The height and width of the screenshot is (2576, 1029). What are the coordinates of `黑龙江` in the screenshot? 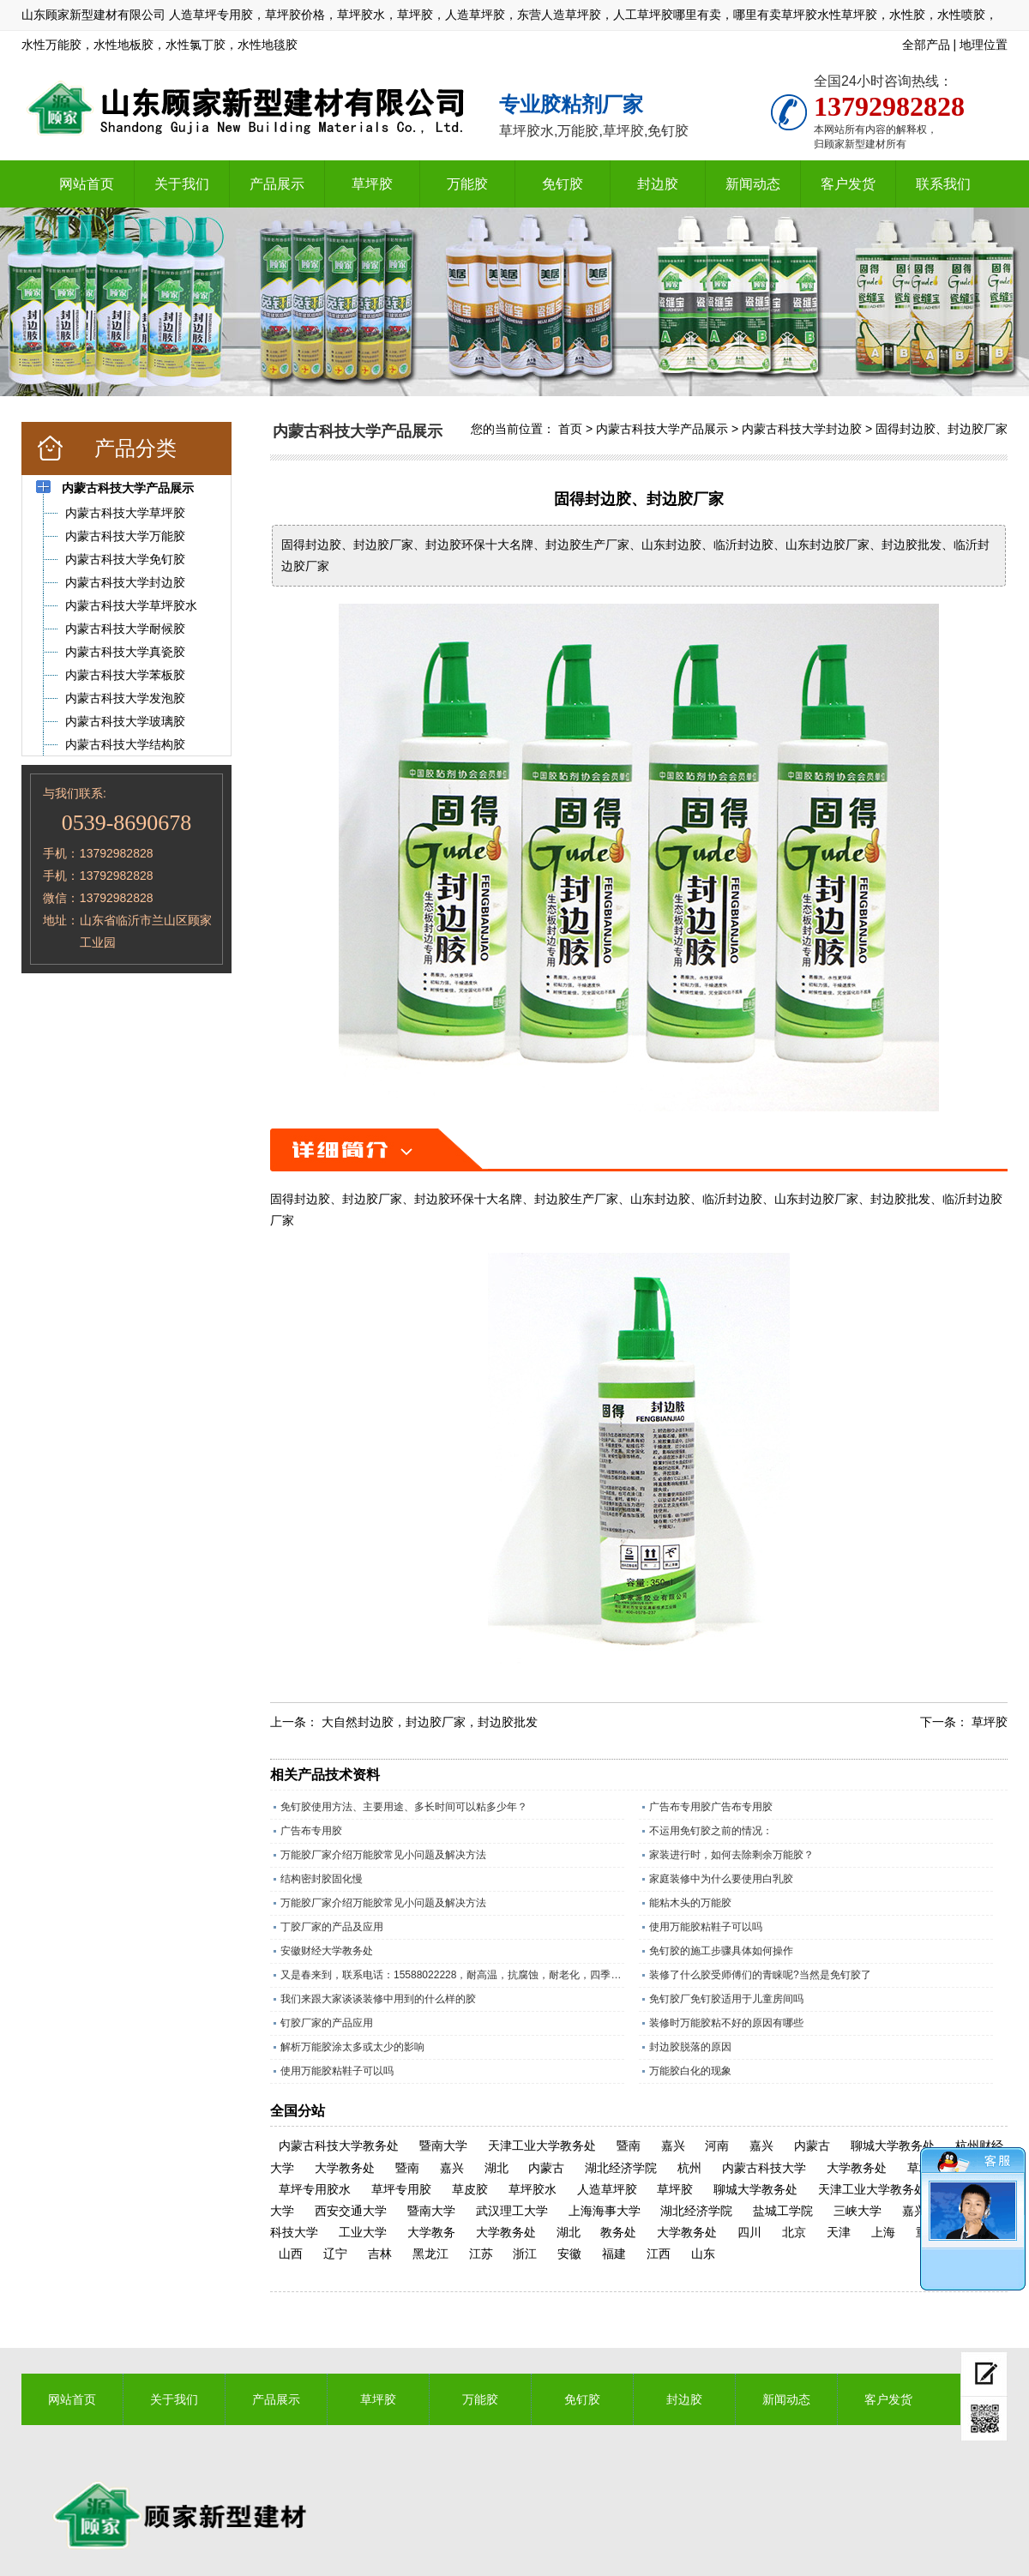 It's located at (430, 2253).